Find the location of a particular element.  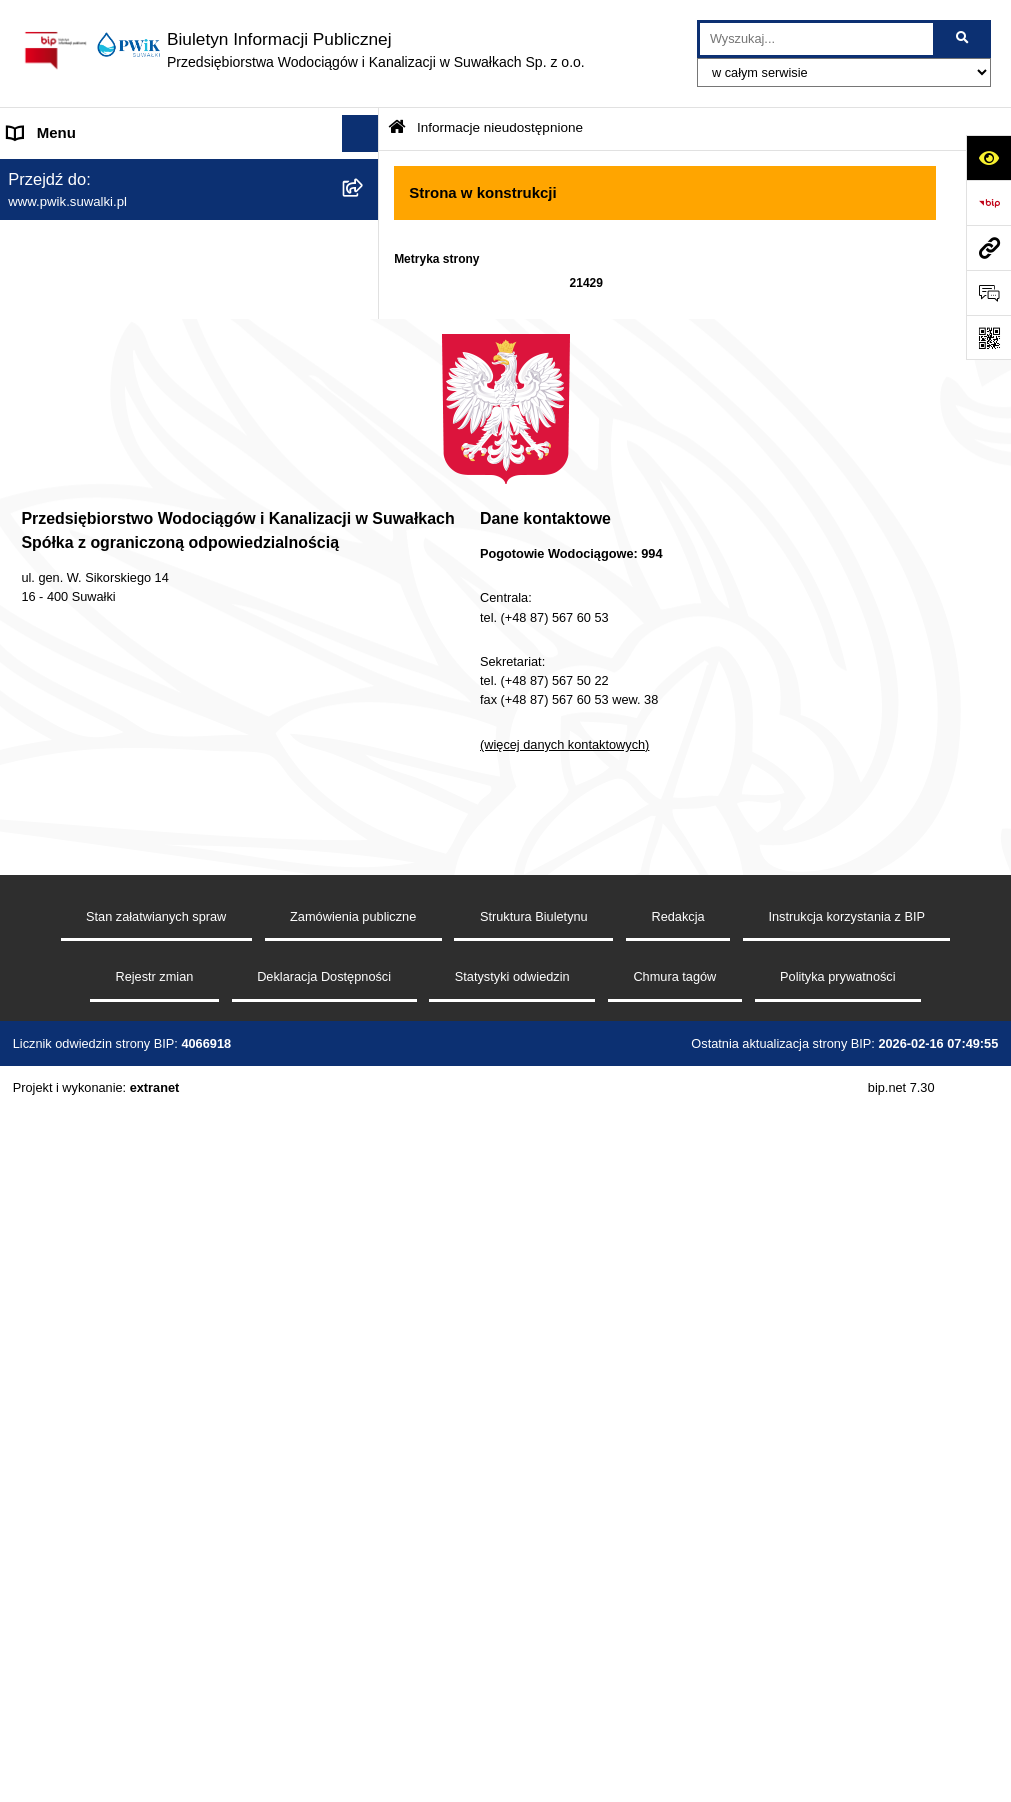

[Otwórz formularz do przesłania uwagi, zgłoszenia] is located at coordinates (988, 292).